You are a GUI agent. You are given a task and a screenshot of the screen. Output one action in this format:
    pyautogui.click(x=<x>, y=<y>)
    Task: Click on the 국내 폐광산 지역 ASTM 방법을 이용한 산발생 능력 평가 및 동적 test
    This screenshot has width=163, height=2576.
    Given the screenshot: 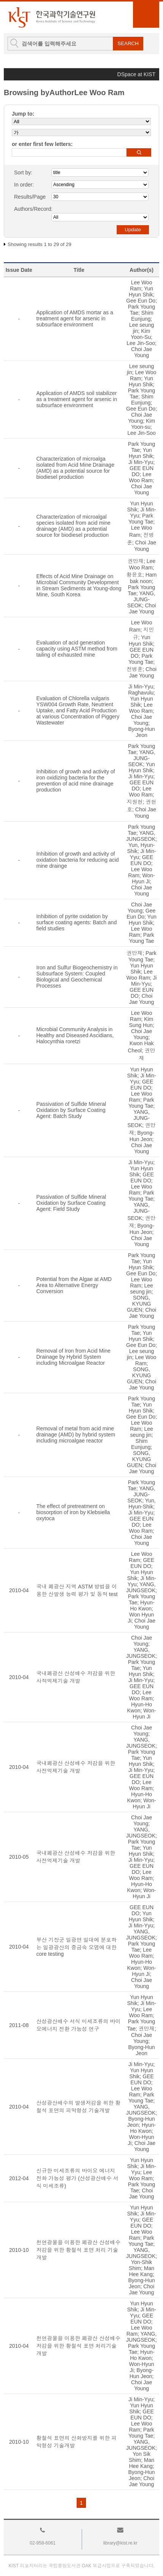 What is the action you would take?
    pyautogui.click(x=76, y=1590)
    